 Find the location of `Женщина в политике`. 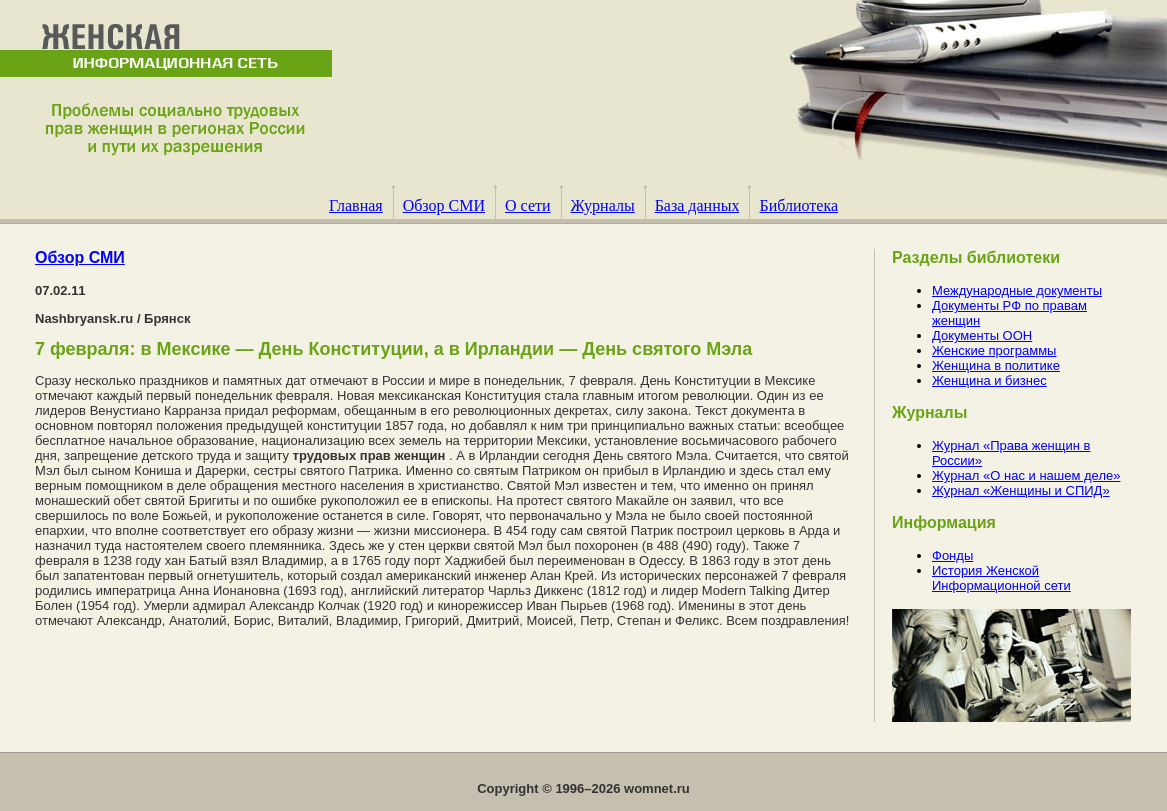

Женщина в политике is located at coordinates (996, 365).